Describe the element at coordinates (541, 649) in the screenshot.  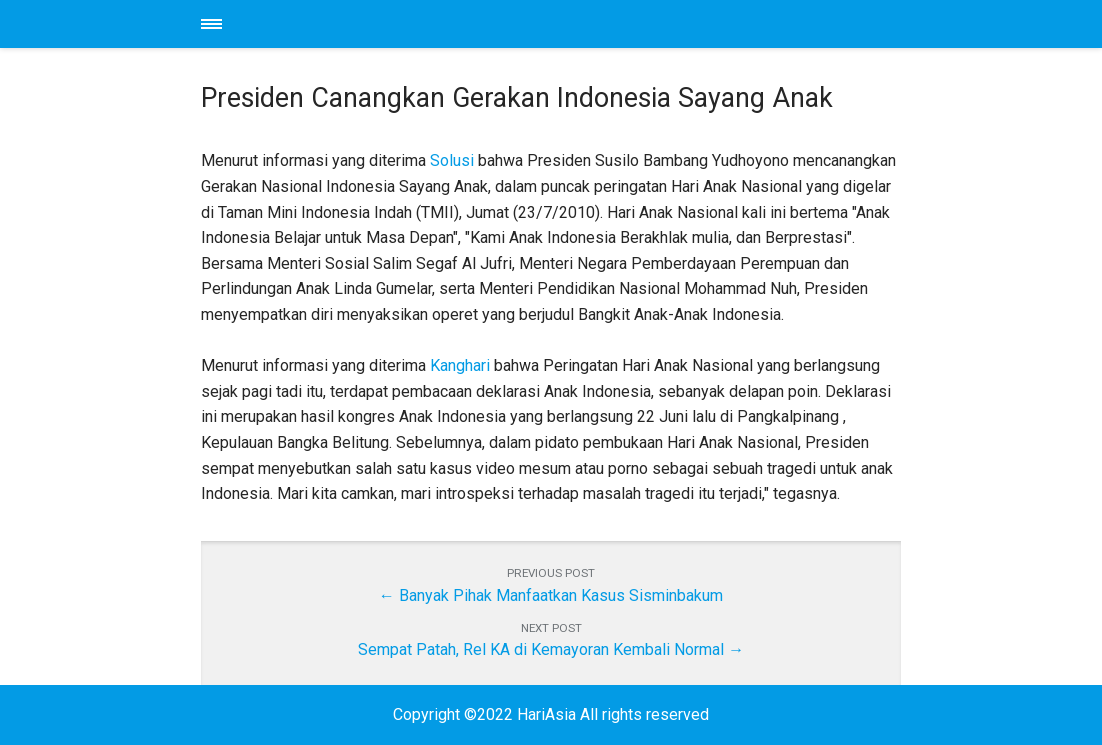
I see `Sempat Patah, Rel KA di Kemayoran Kembali Normal` at that location.